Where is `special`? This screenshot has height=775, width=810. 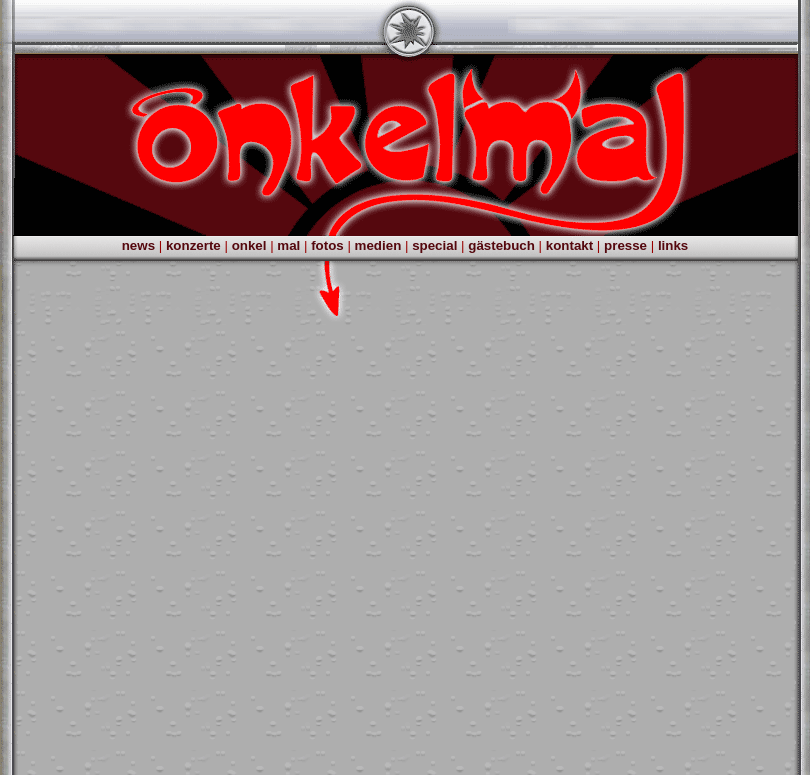
special is located at coordinates (434, 245).